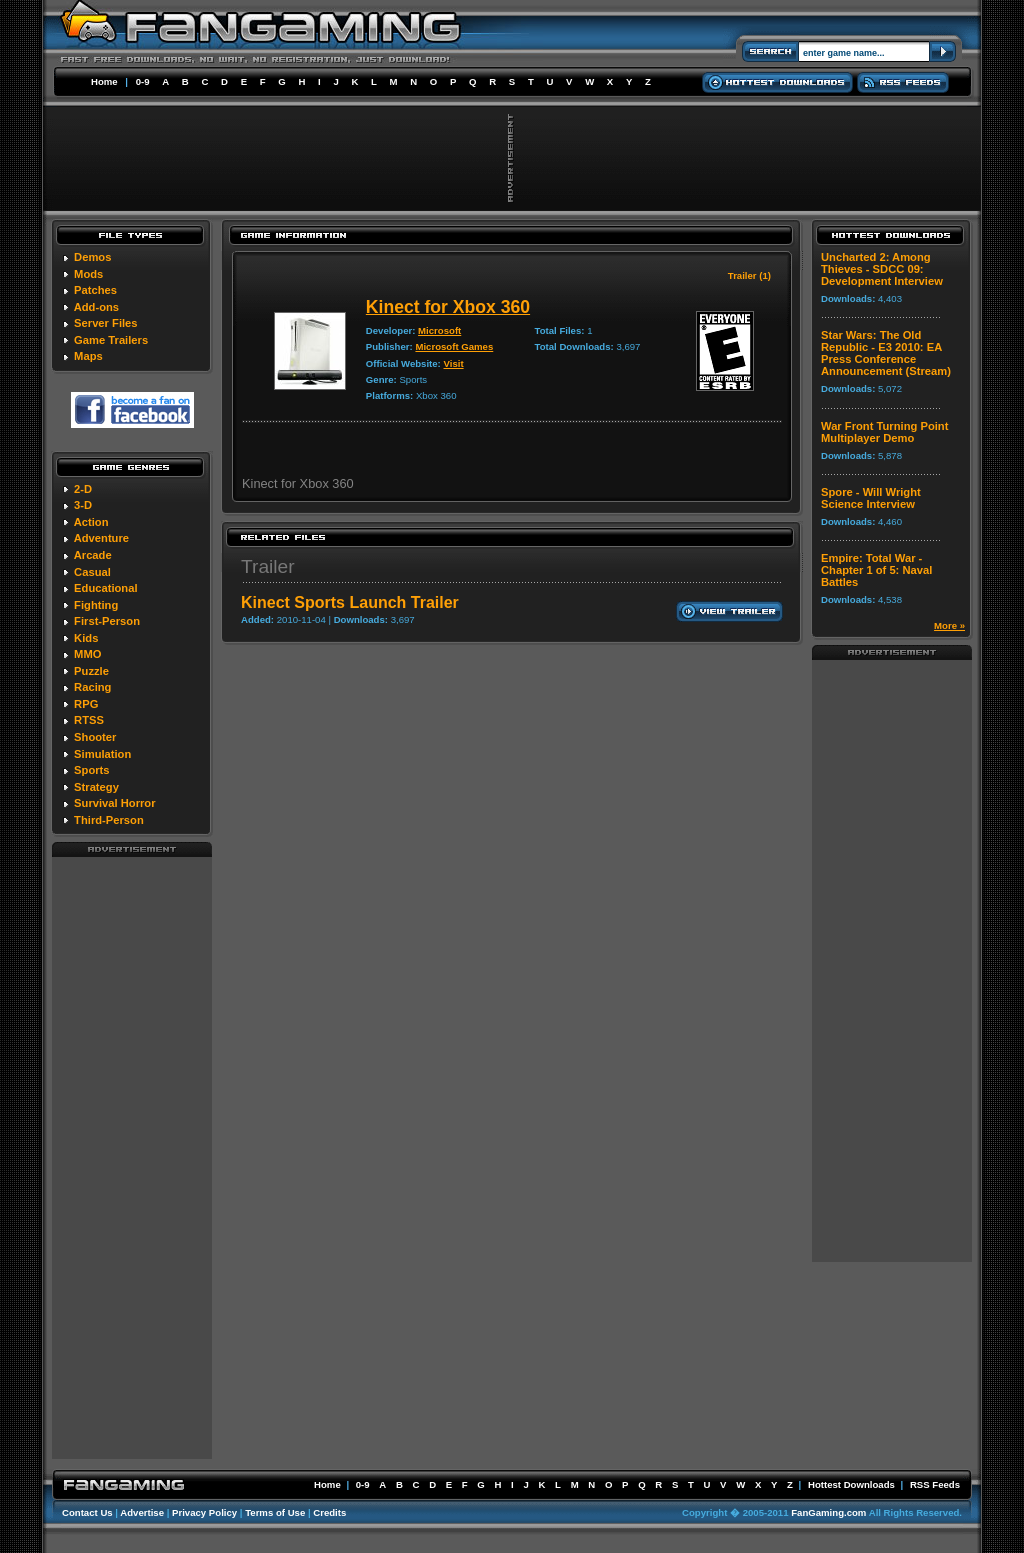 This screenshot has height=1553, width=1024. Describe the element at coordinates (87, 1512) in the screenshot. I see `Contact Us` at that location.